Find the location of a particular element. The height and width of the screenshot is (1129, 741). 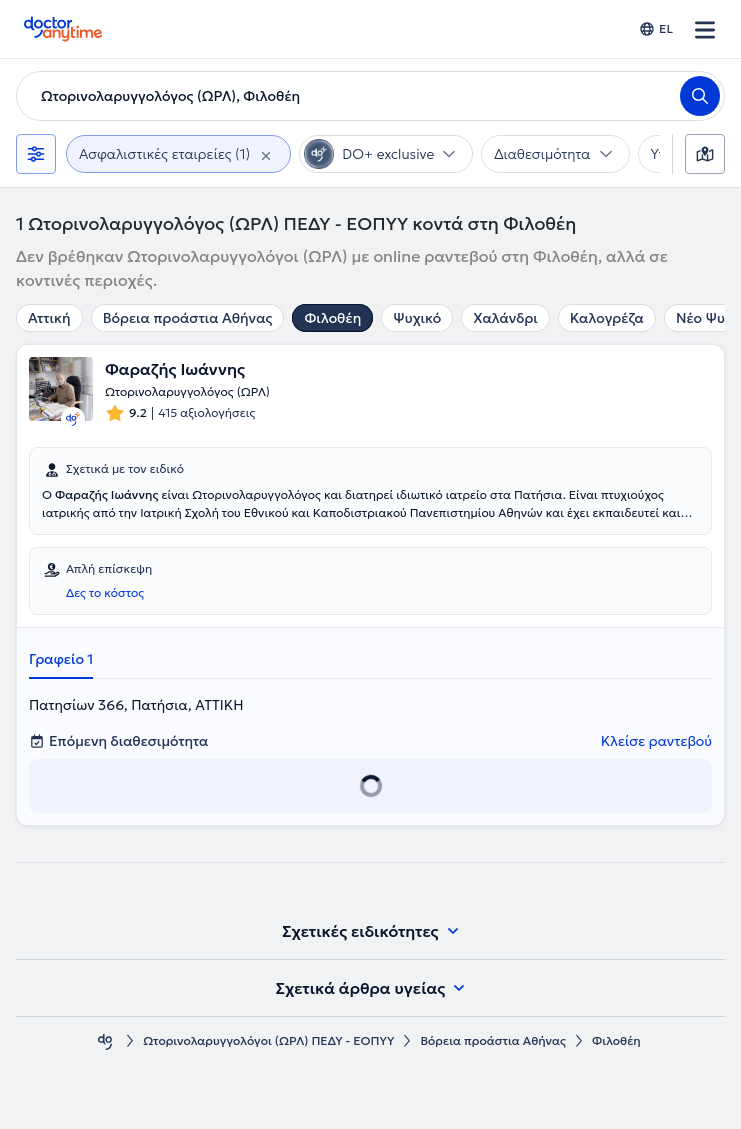

Ψυχικό is located at coordinates (417, 318).